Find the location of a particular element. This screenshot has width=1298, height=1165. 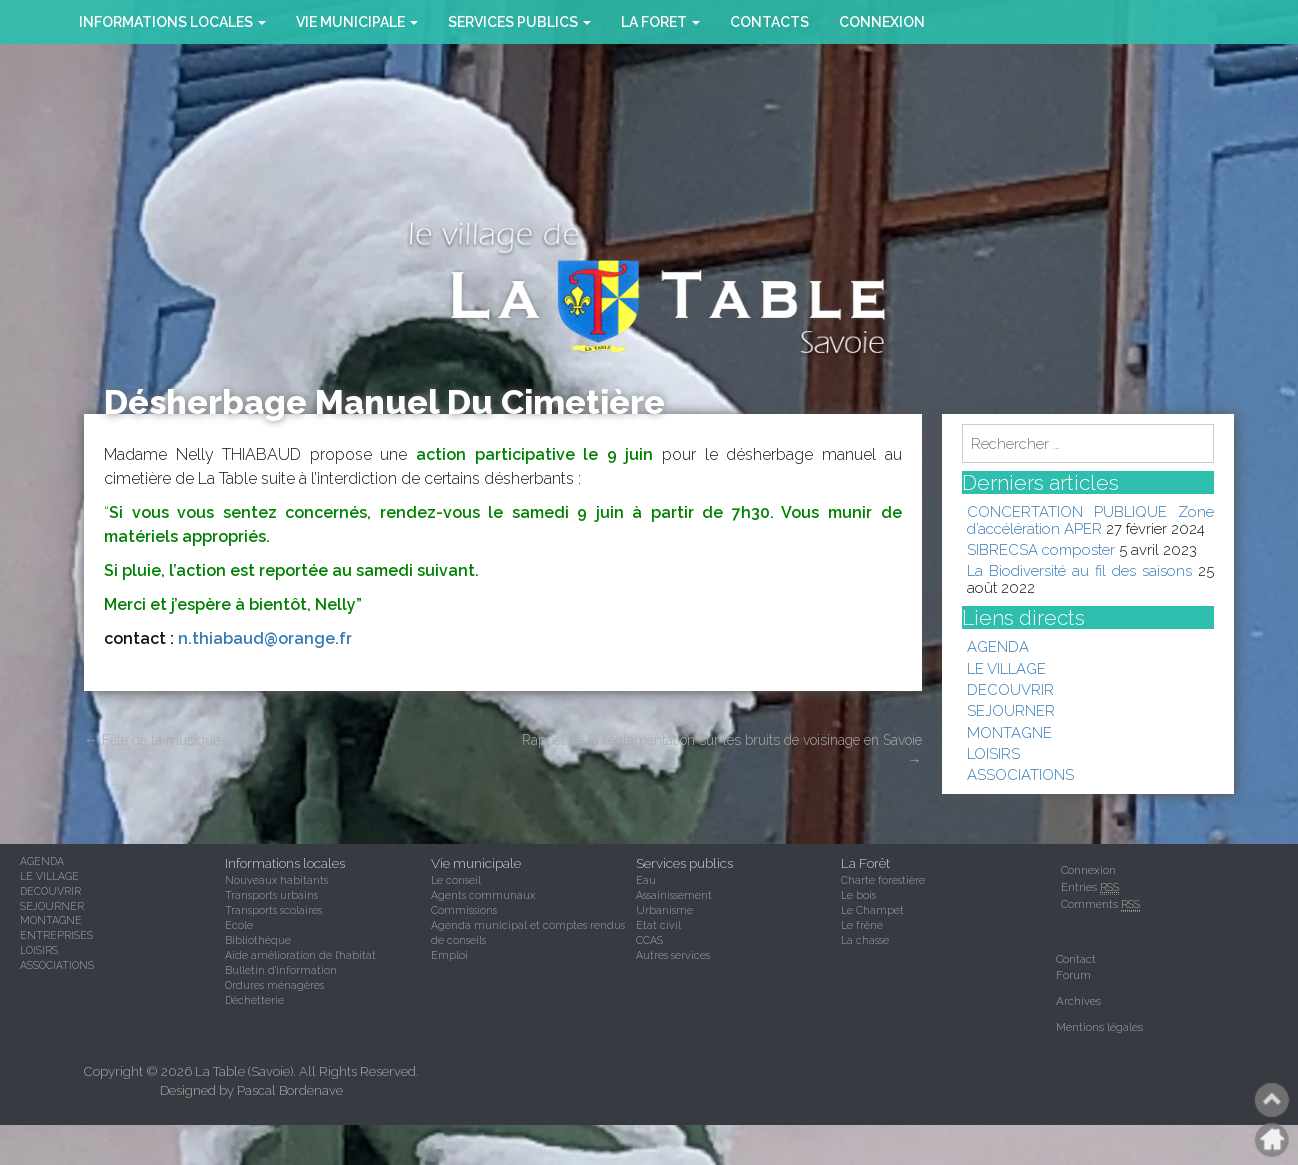

la foret is located at coordinates (660, 22).